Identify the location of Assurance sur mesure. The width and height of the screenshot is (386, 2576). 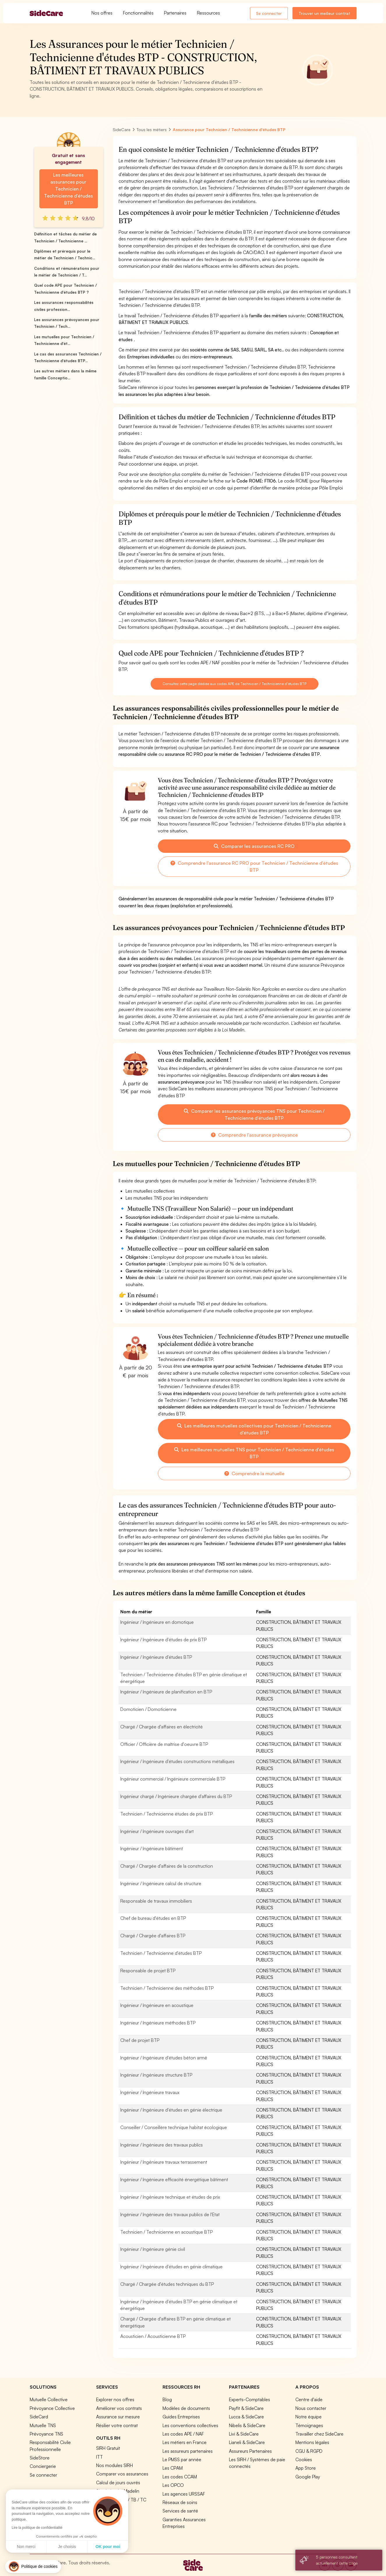
(118, 2417).